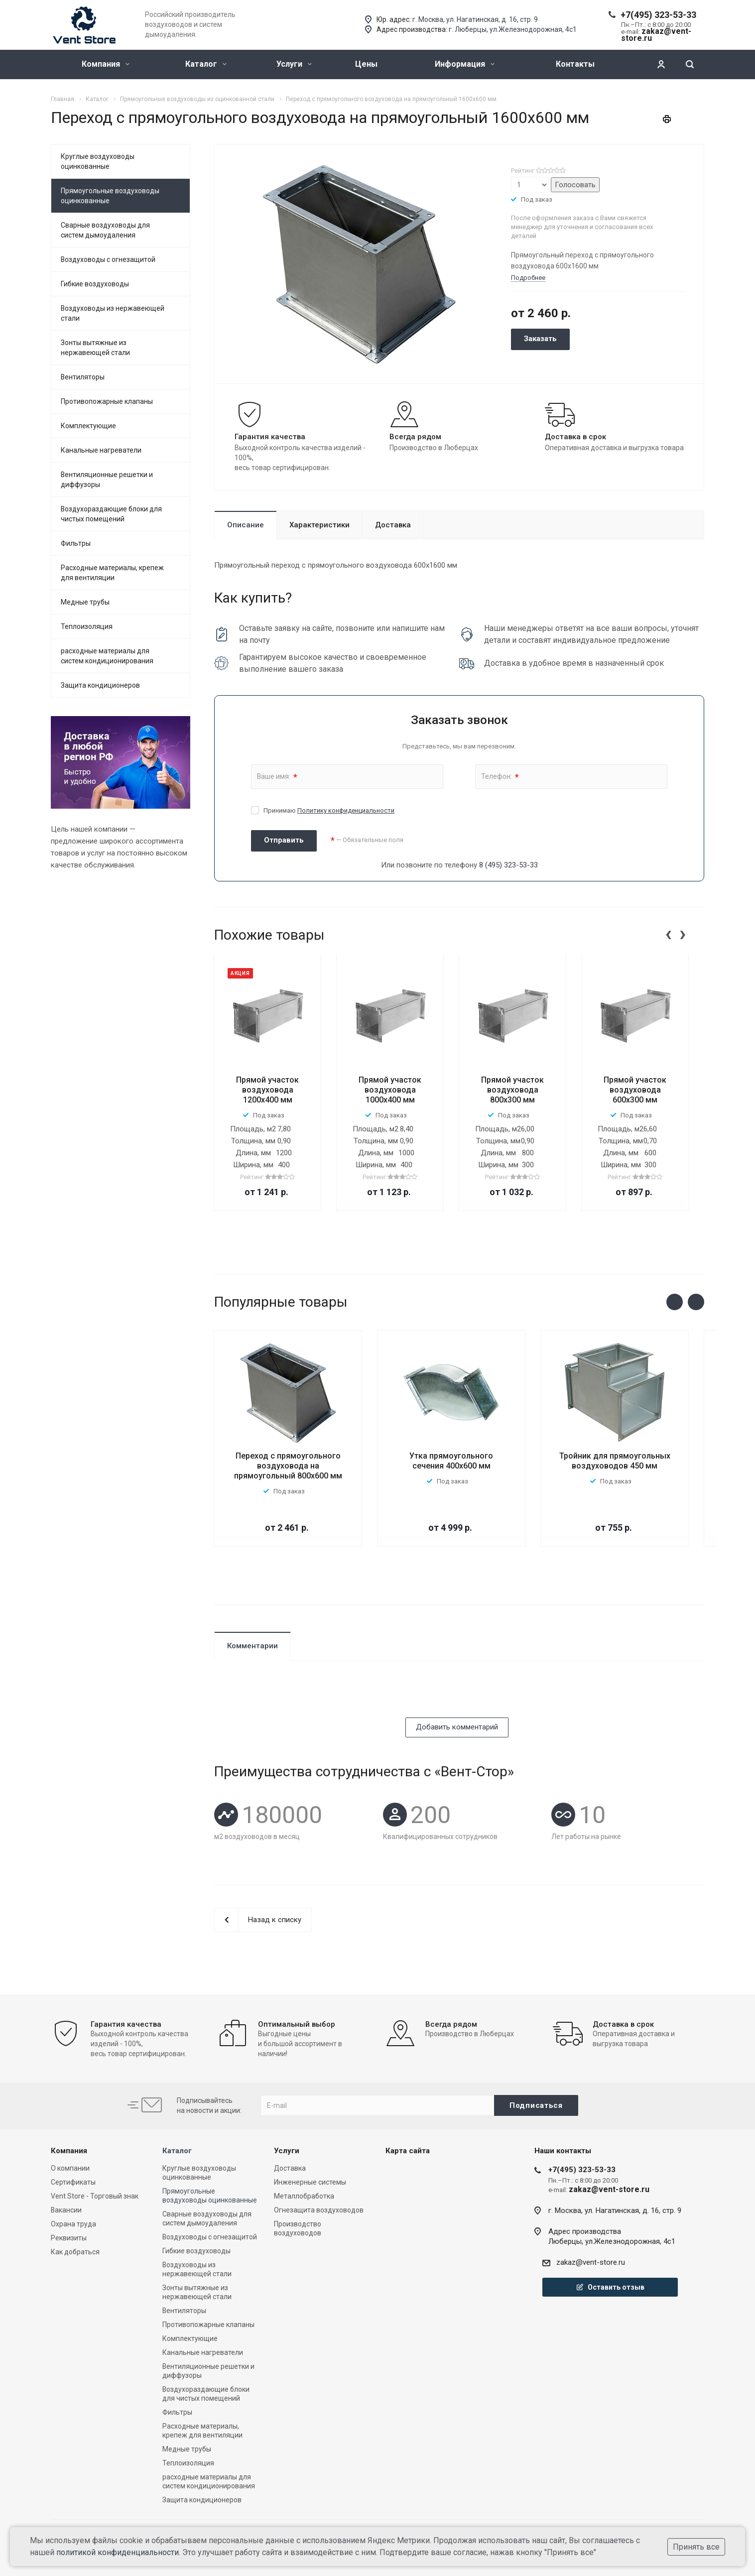  Describe the element at coordinates (590, 2262) in the screenshot. I see `zakaz@vent-store.ru` at that location.